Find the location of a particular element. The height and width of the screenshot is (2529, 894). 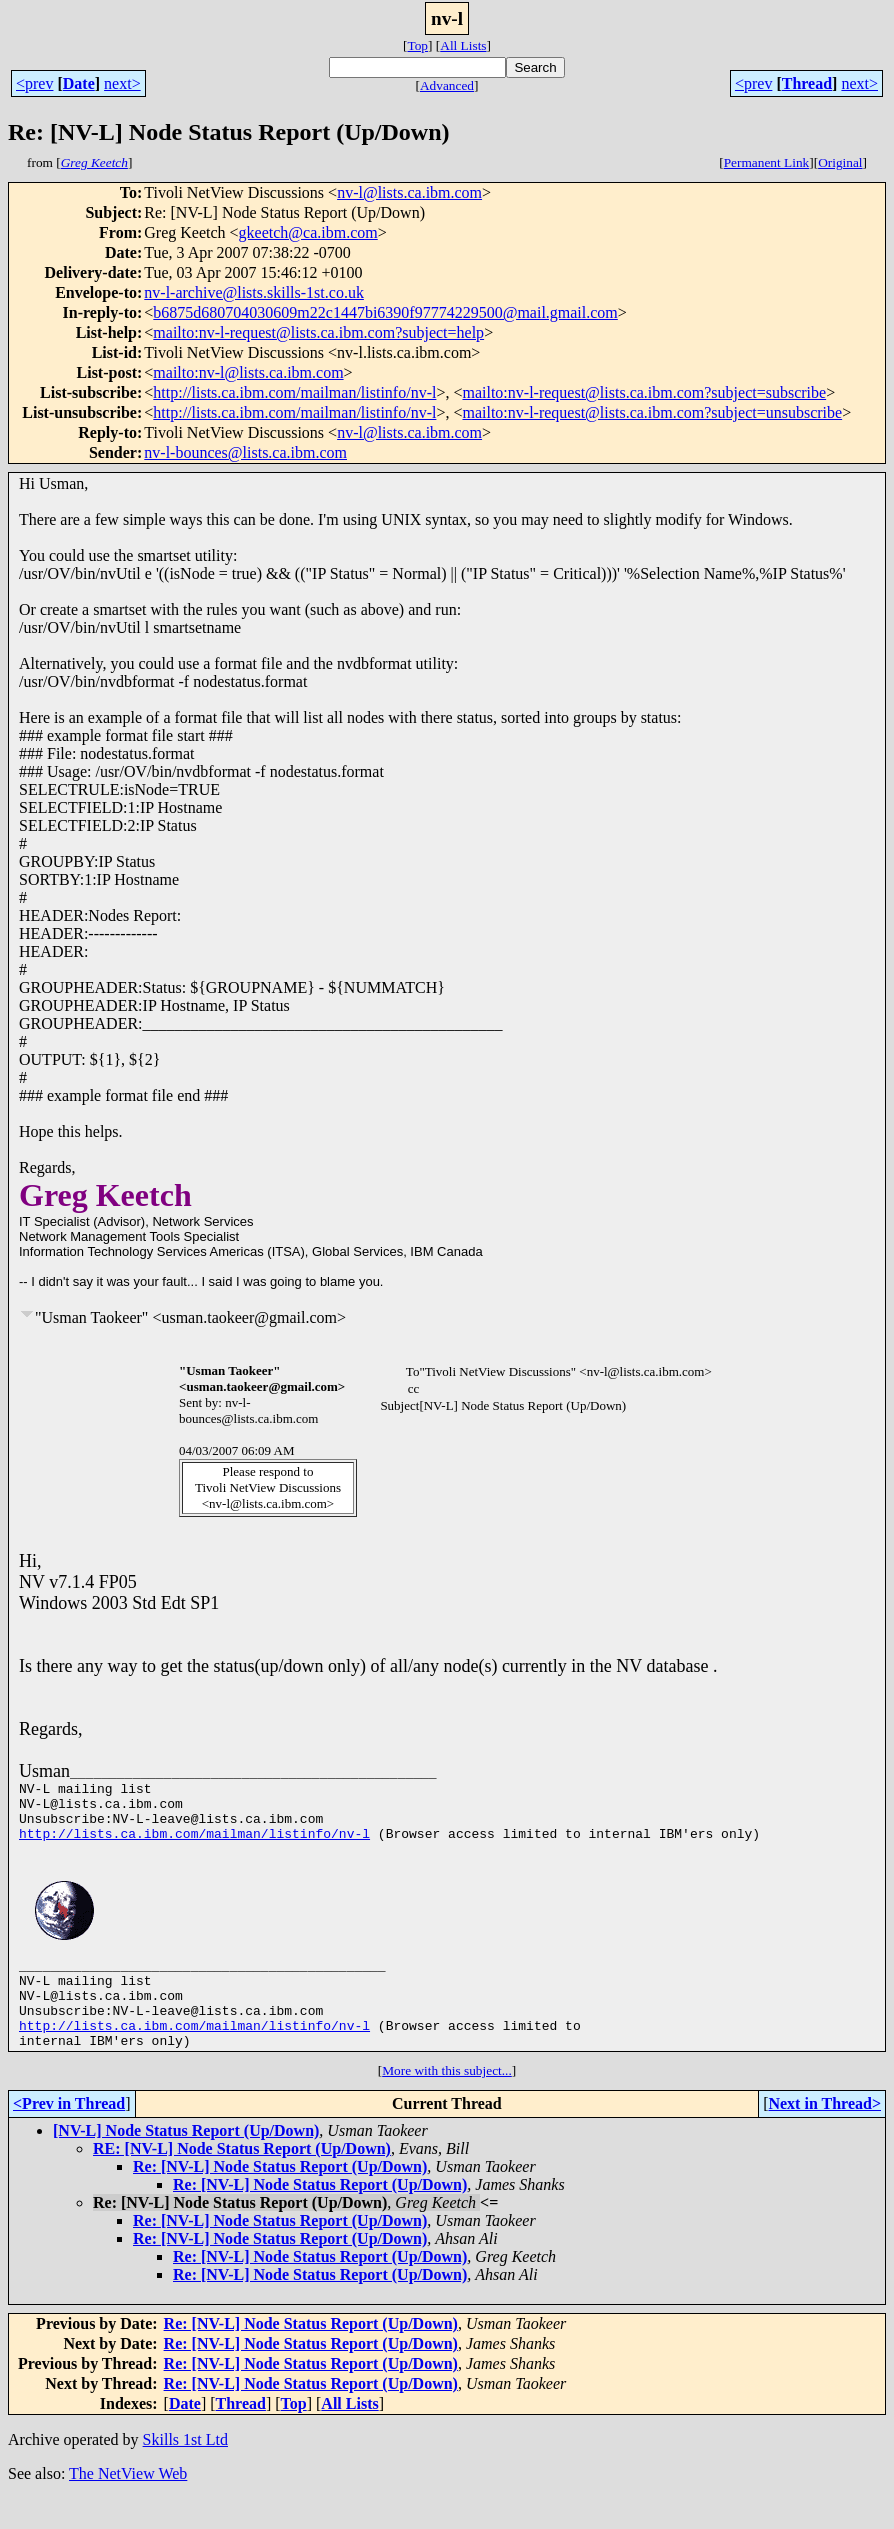

mailto:nv-l-request@lists.ca.ibm.com?subject=help is located at coordinates (318, 332).